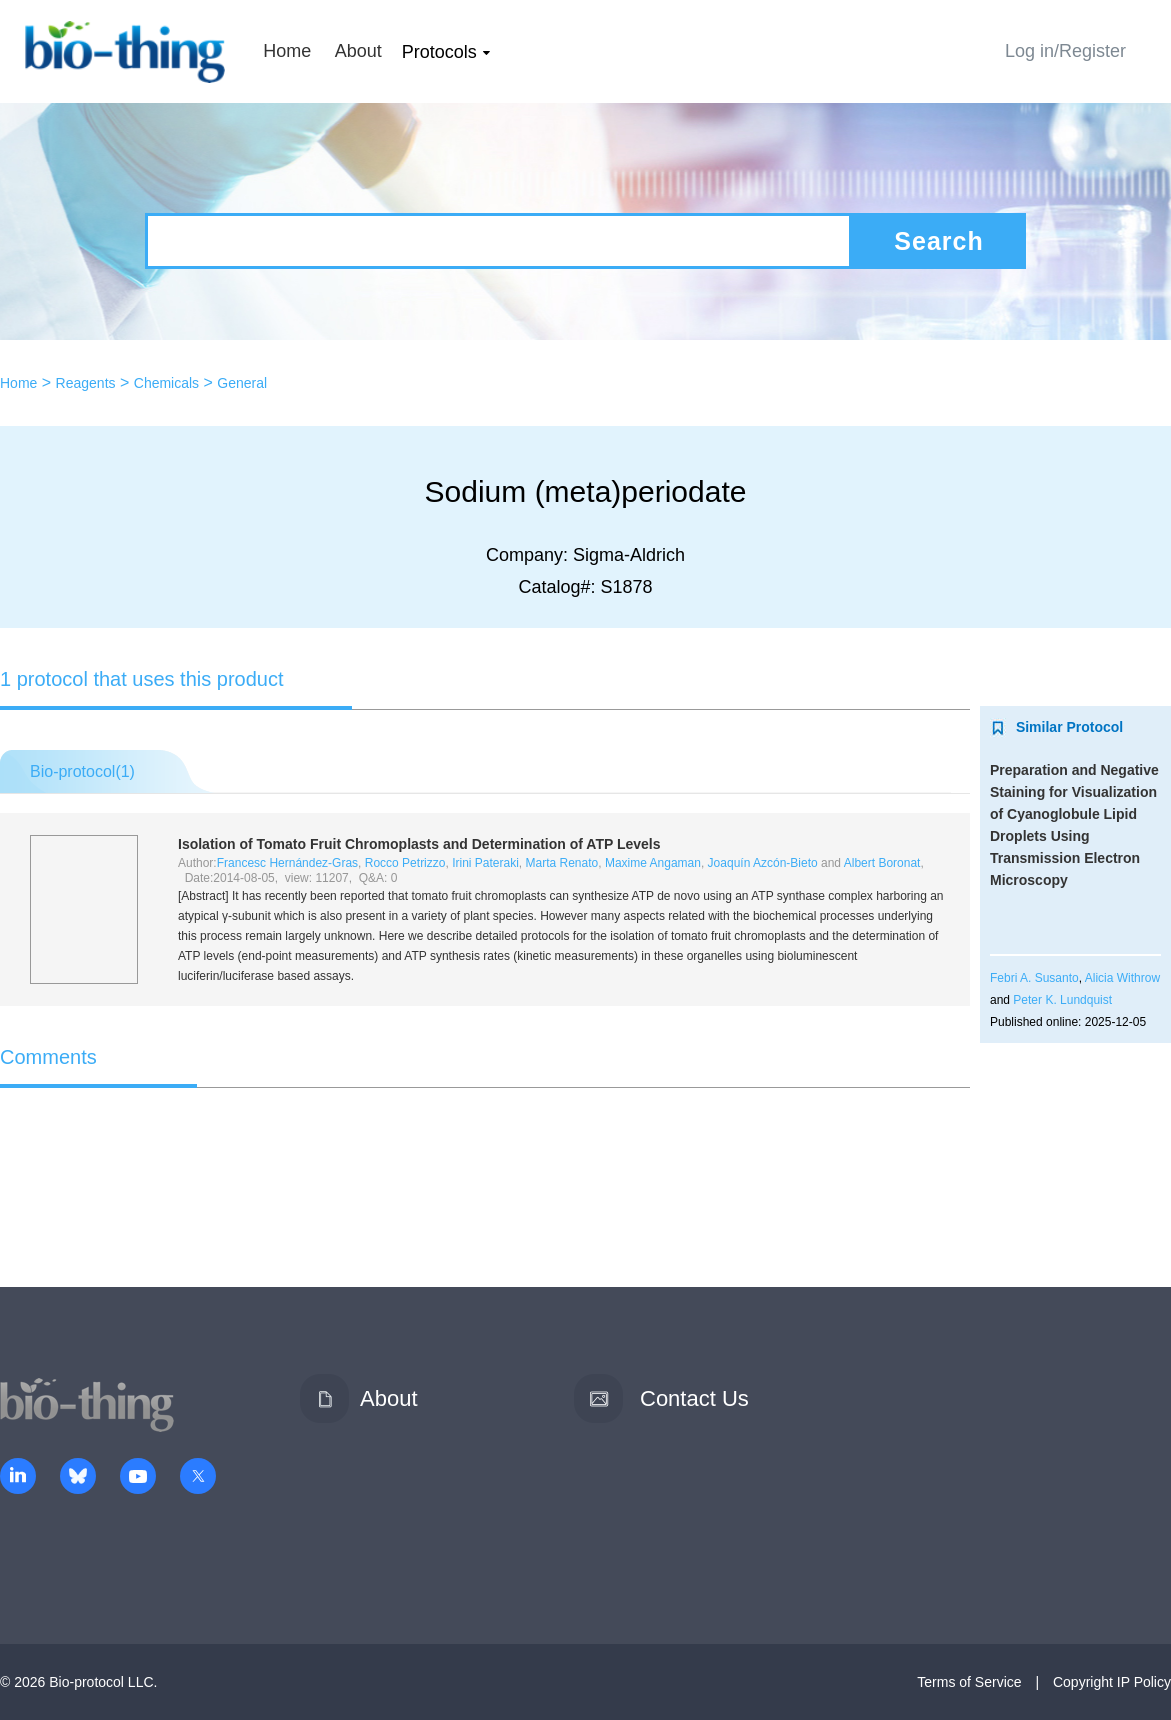 Image resolution: width=1171 pixels, height=1720 pixels. I want to click on Home, so click(287, 51).